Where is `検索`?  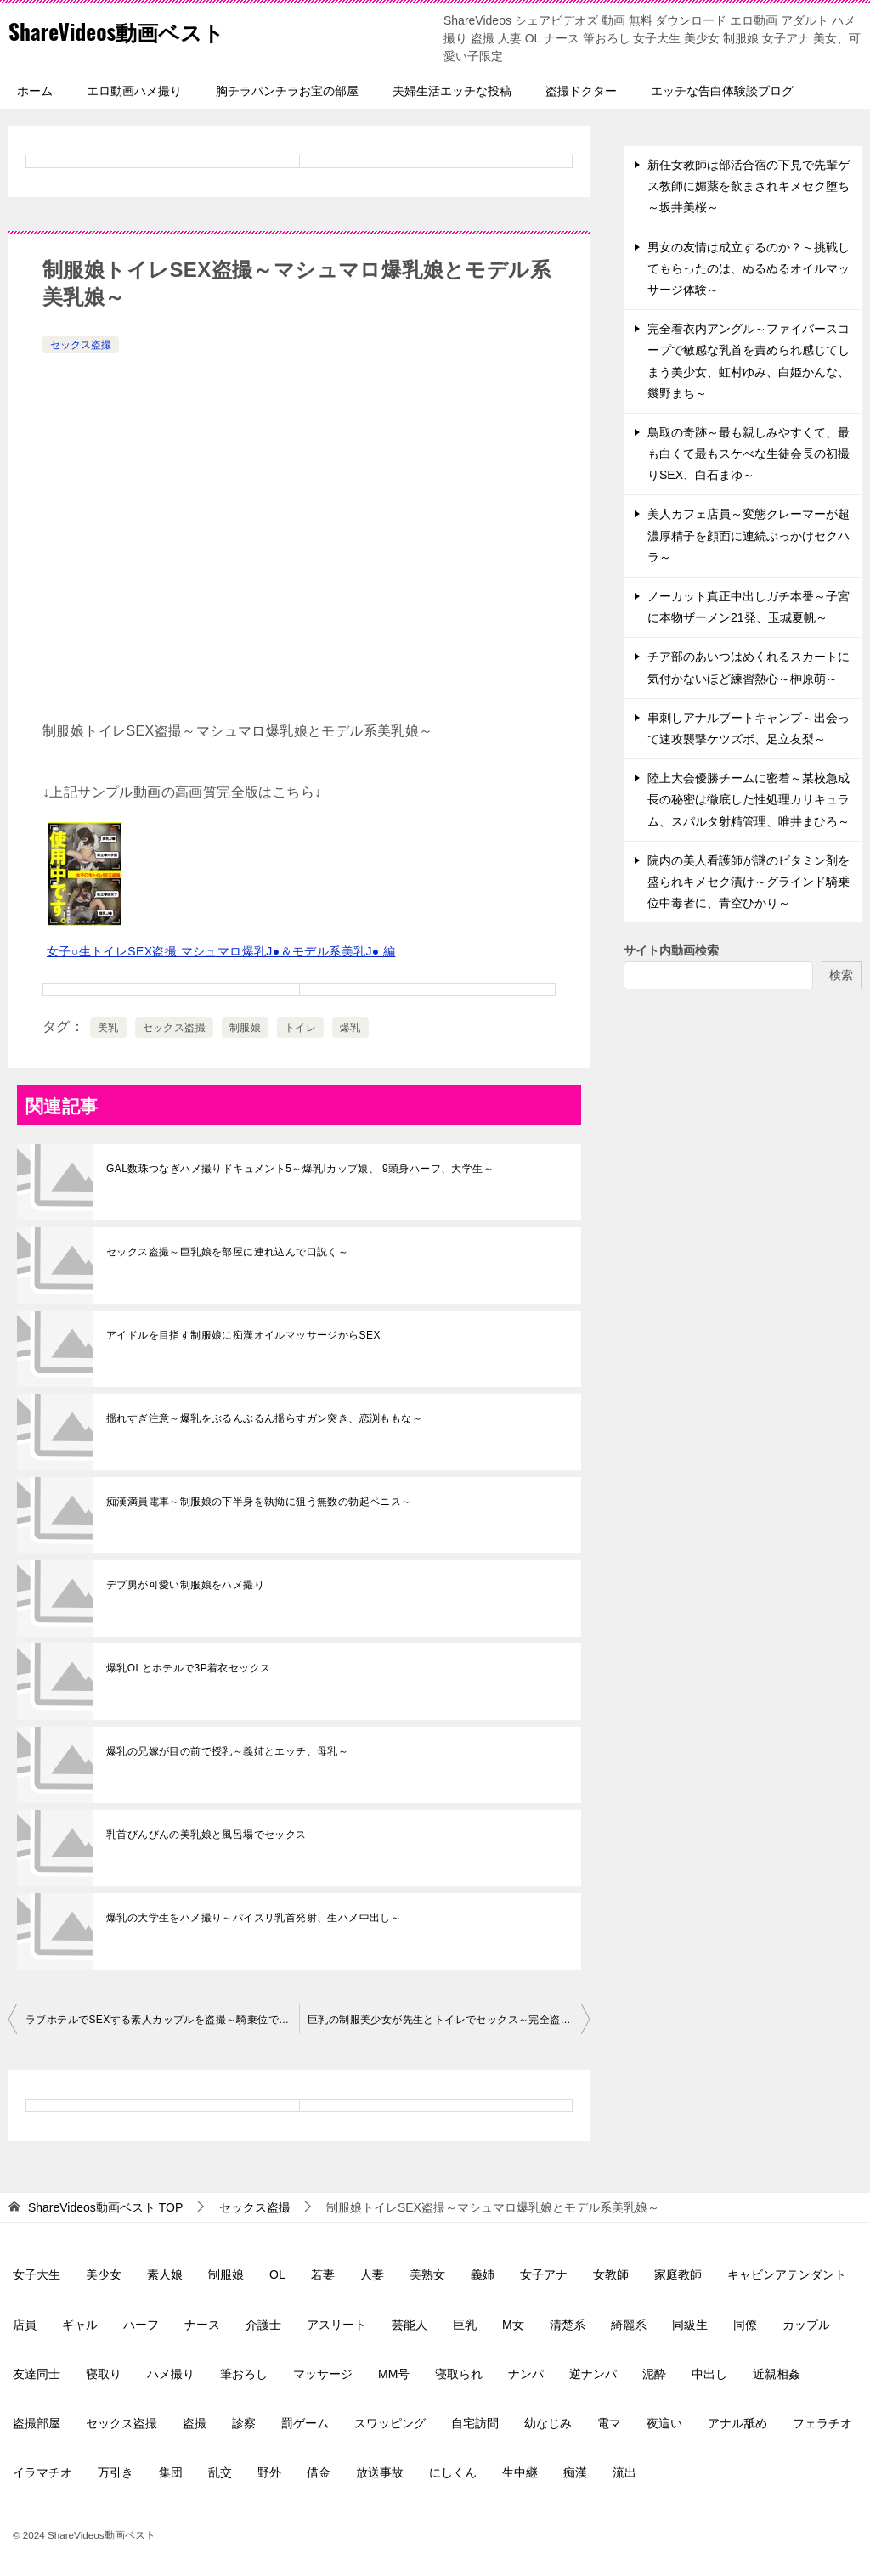
検索 is located at coordinates (841, 975).